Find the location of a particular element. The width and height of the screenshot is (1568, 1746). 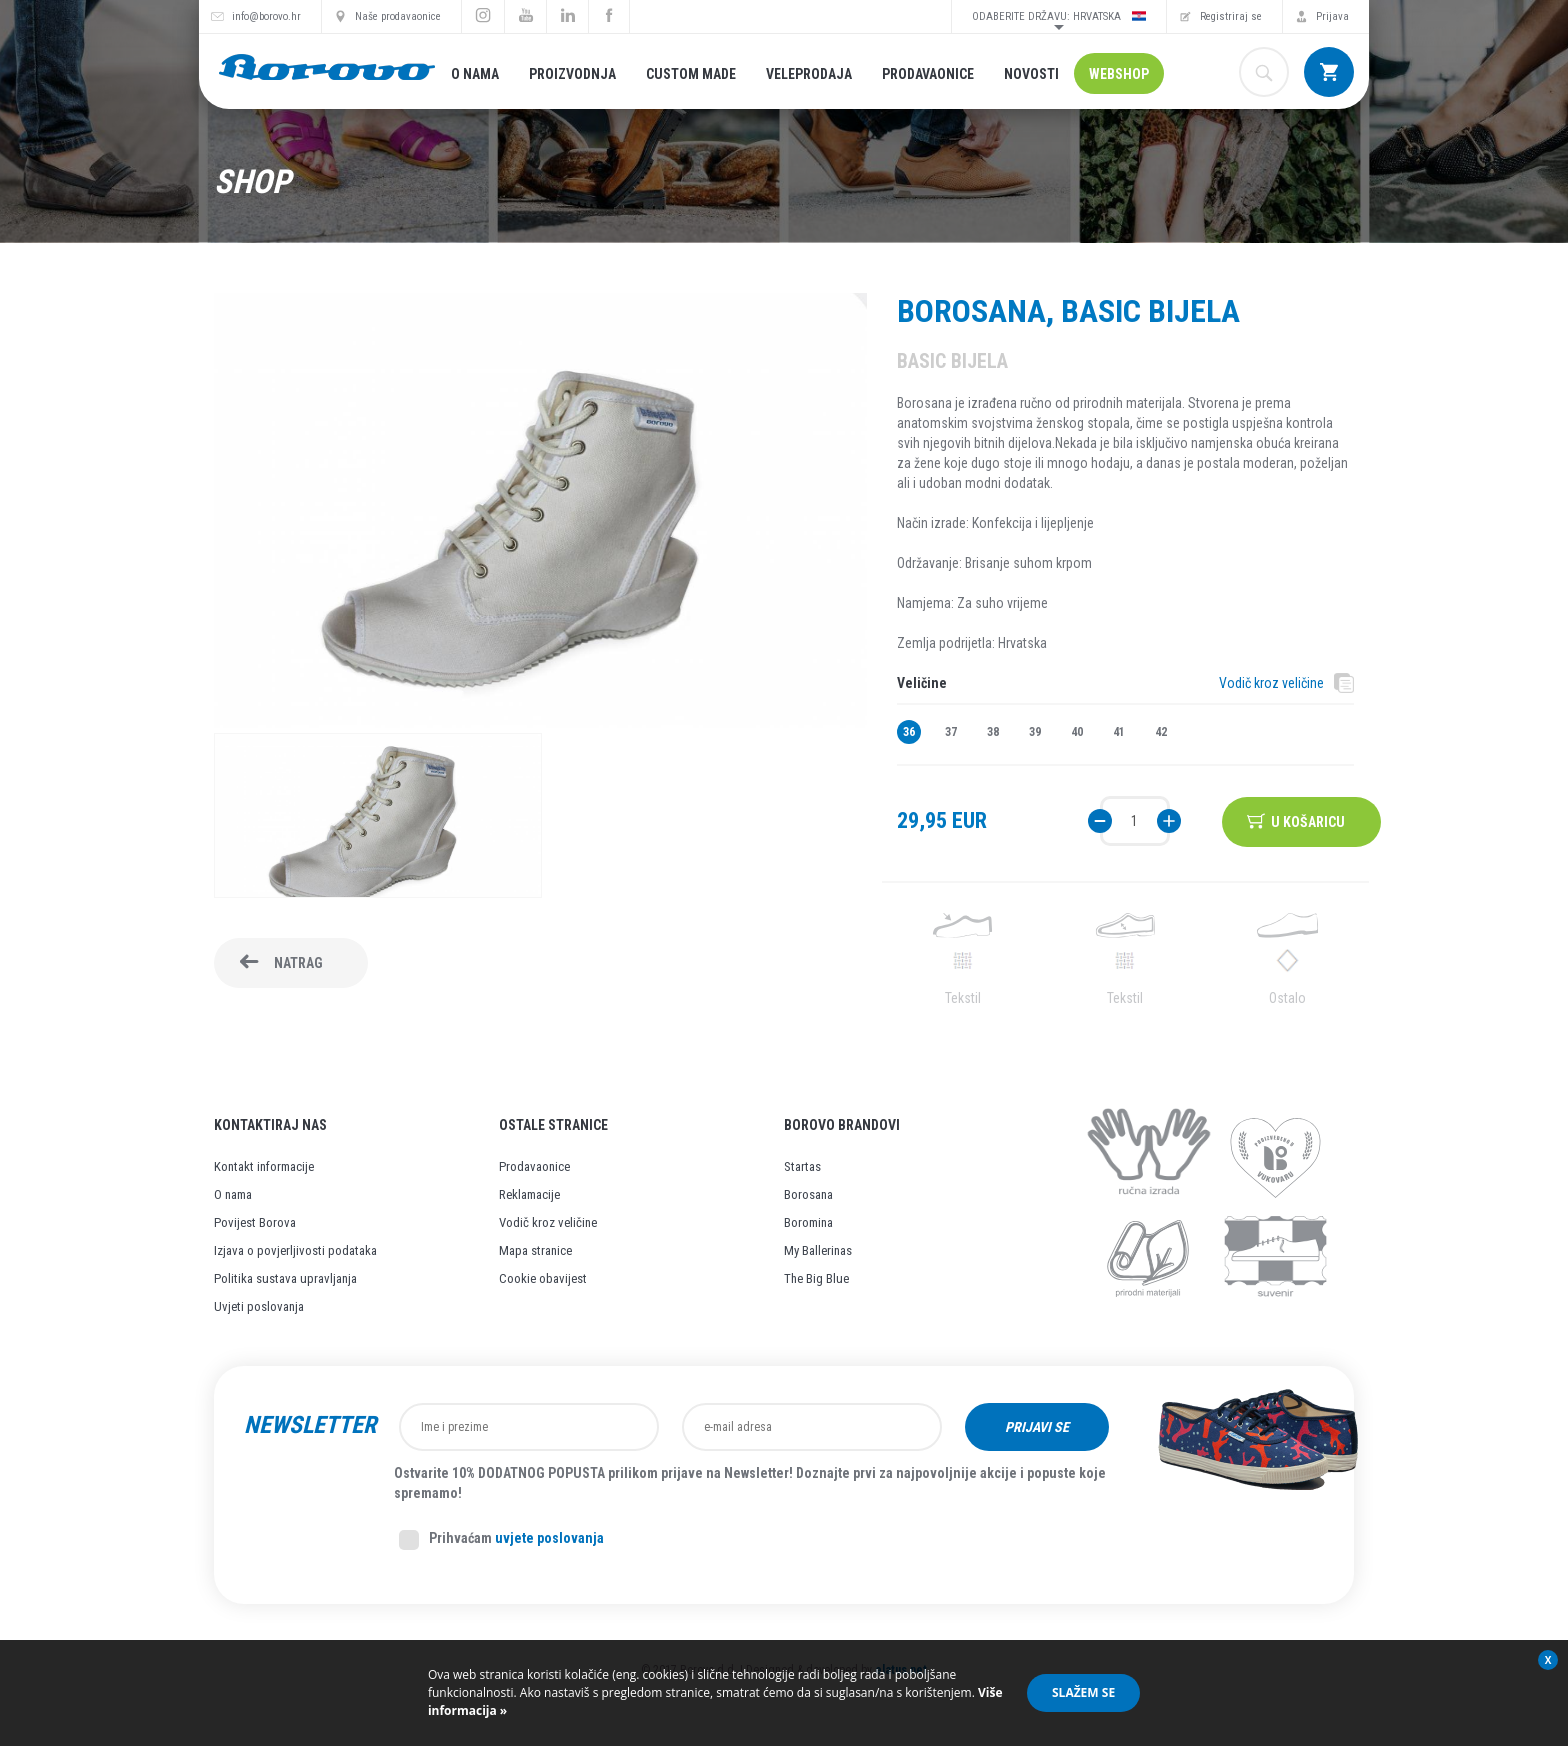

Naše prodavaonice is located at coordinates (398, 16).